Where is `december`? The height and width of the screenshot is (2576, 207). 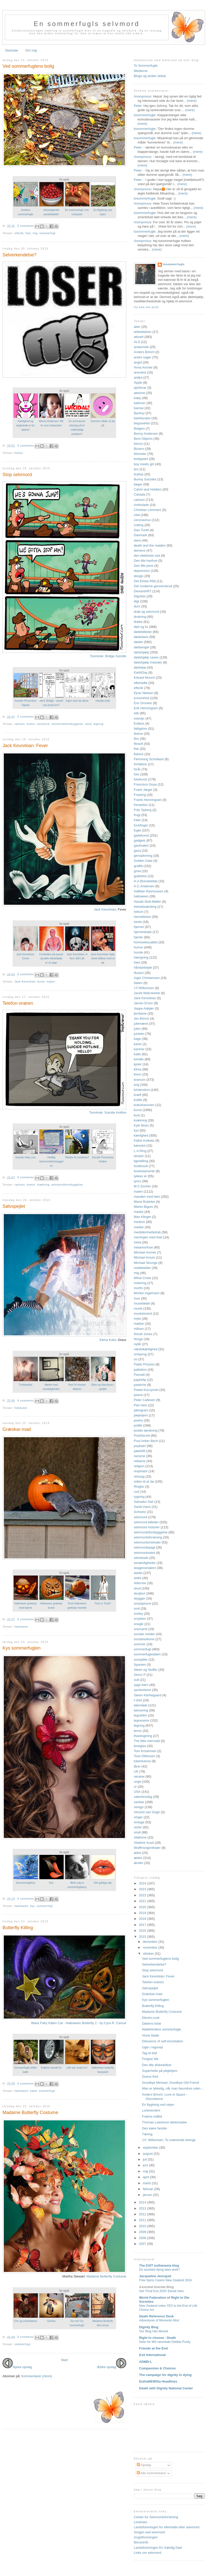
december is located at coordinates (150, 1942).